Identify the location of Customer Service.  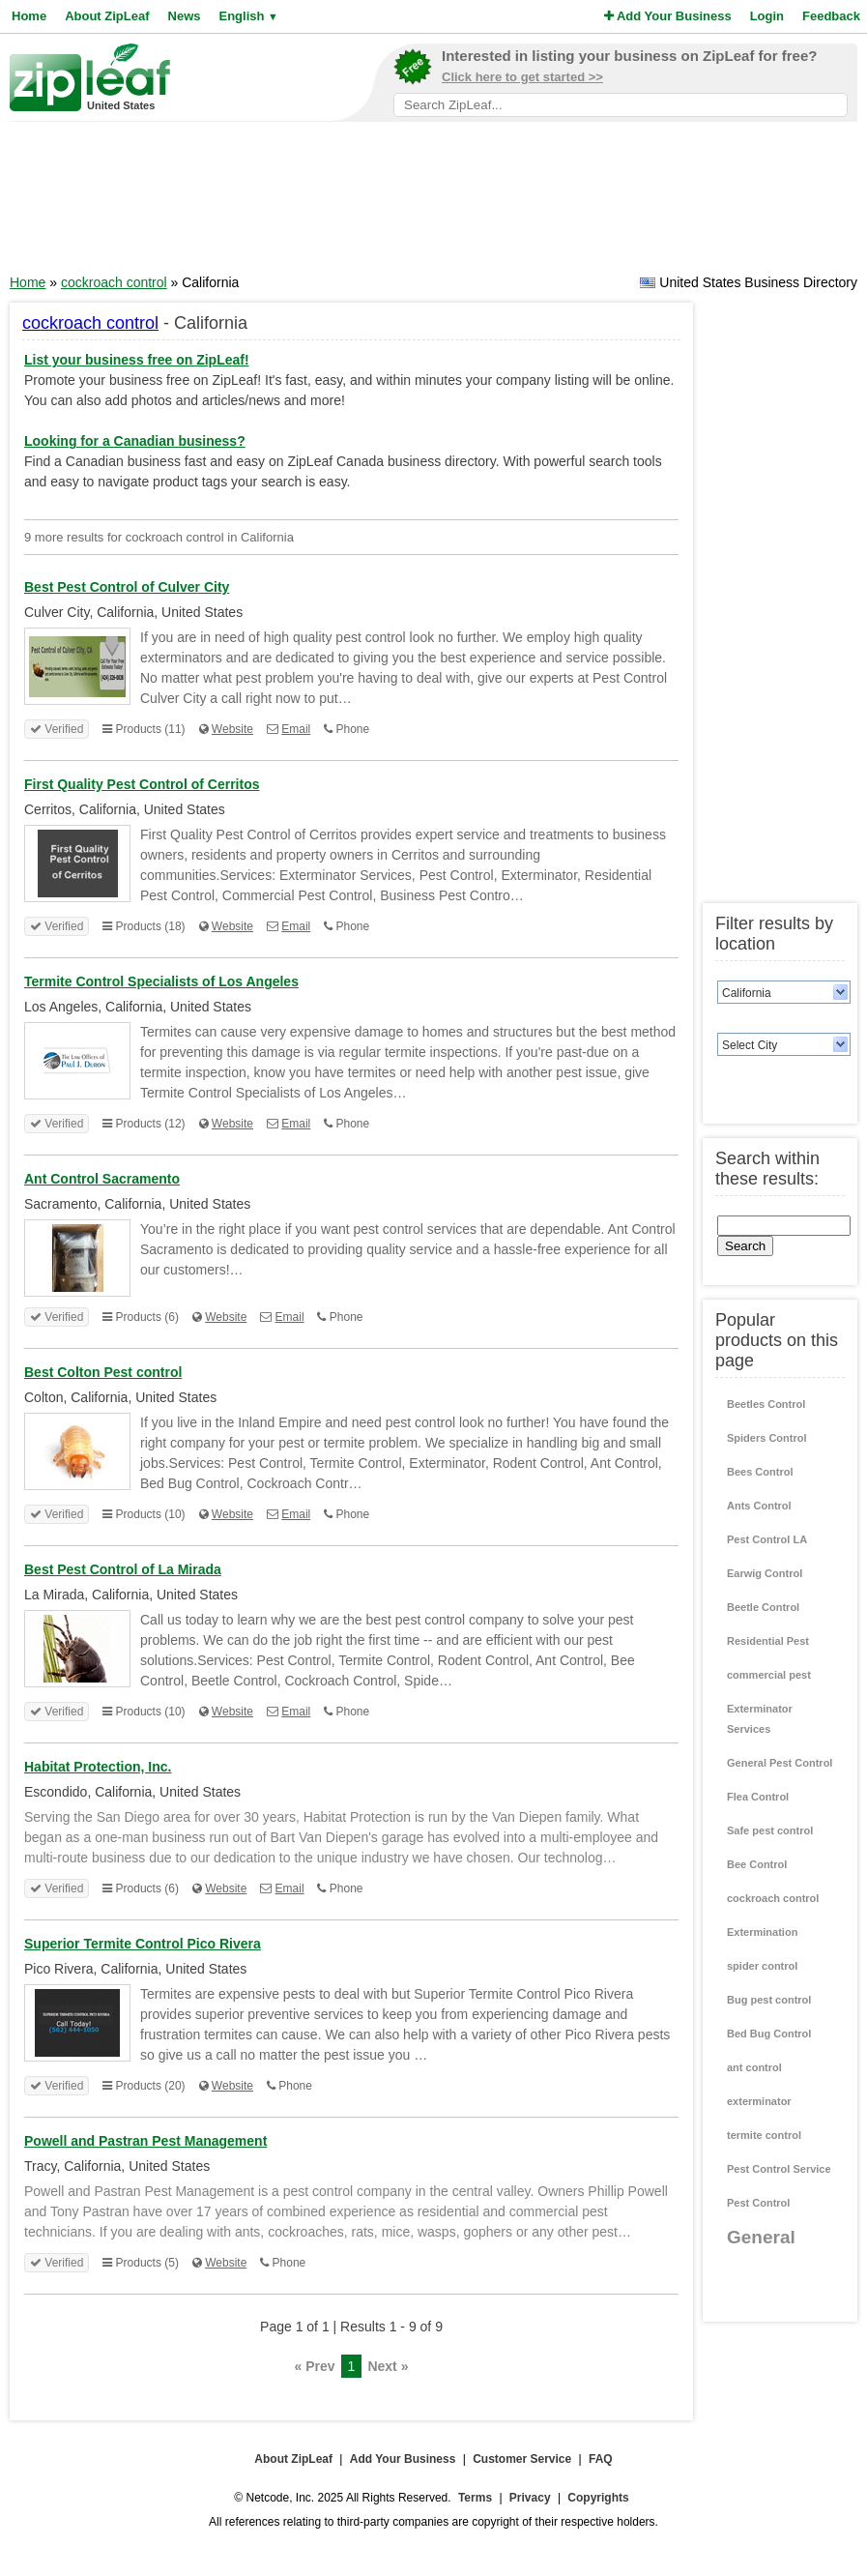
(522, 2459).